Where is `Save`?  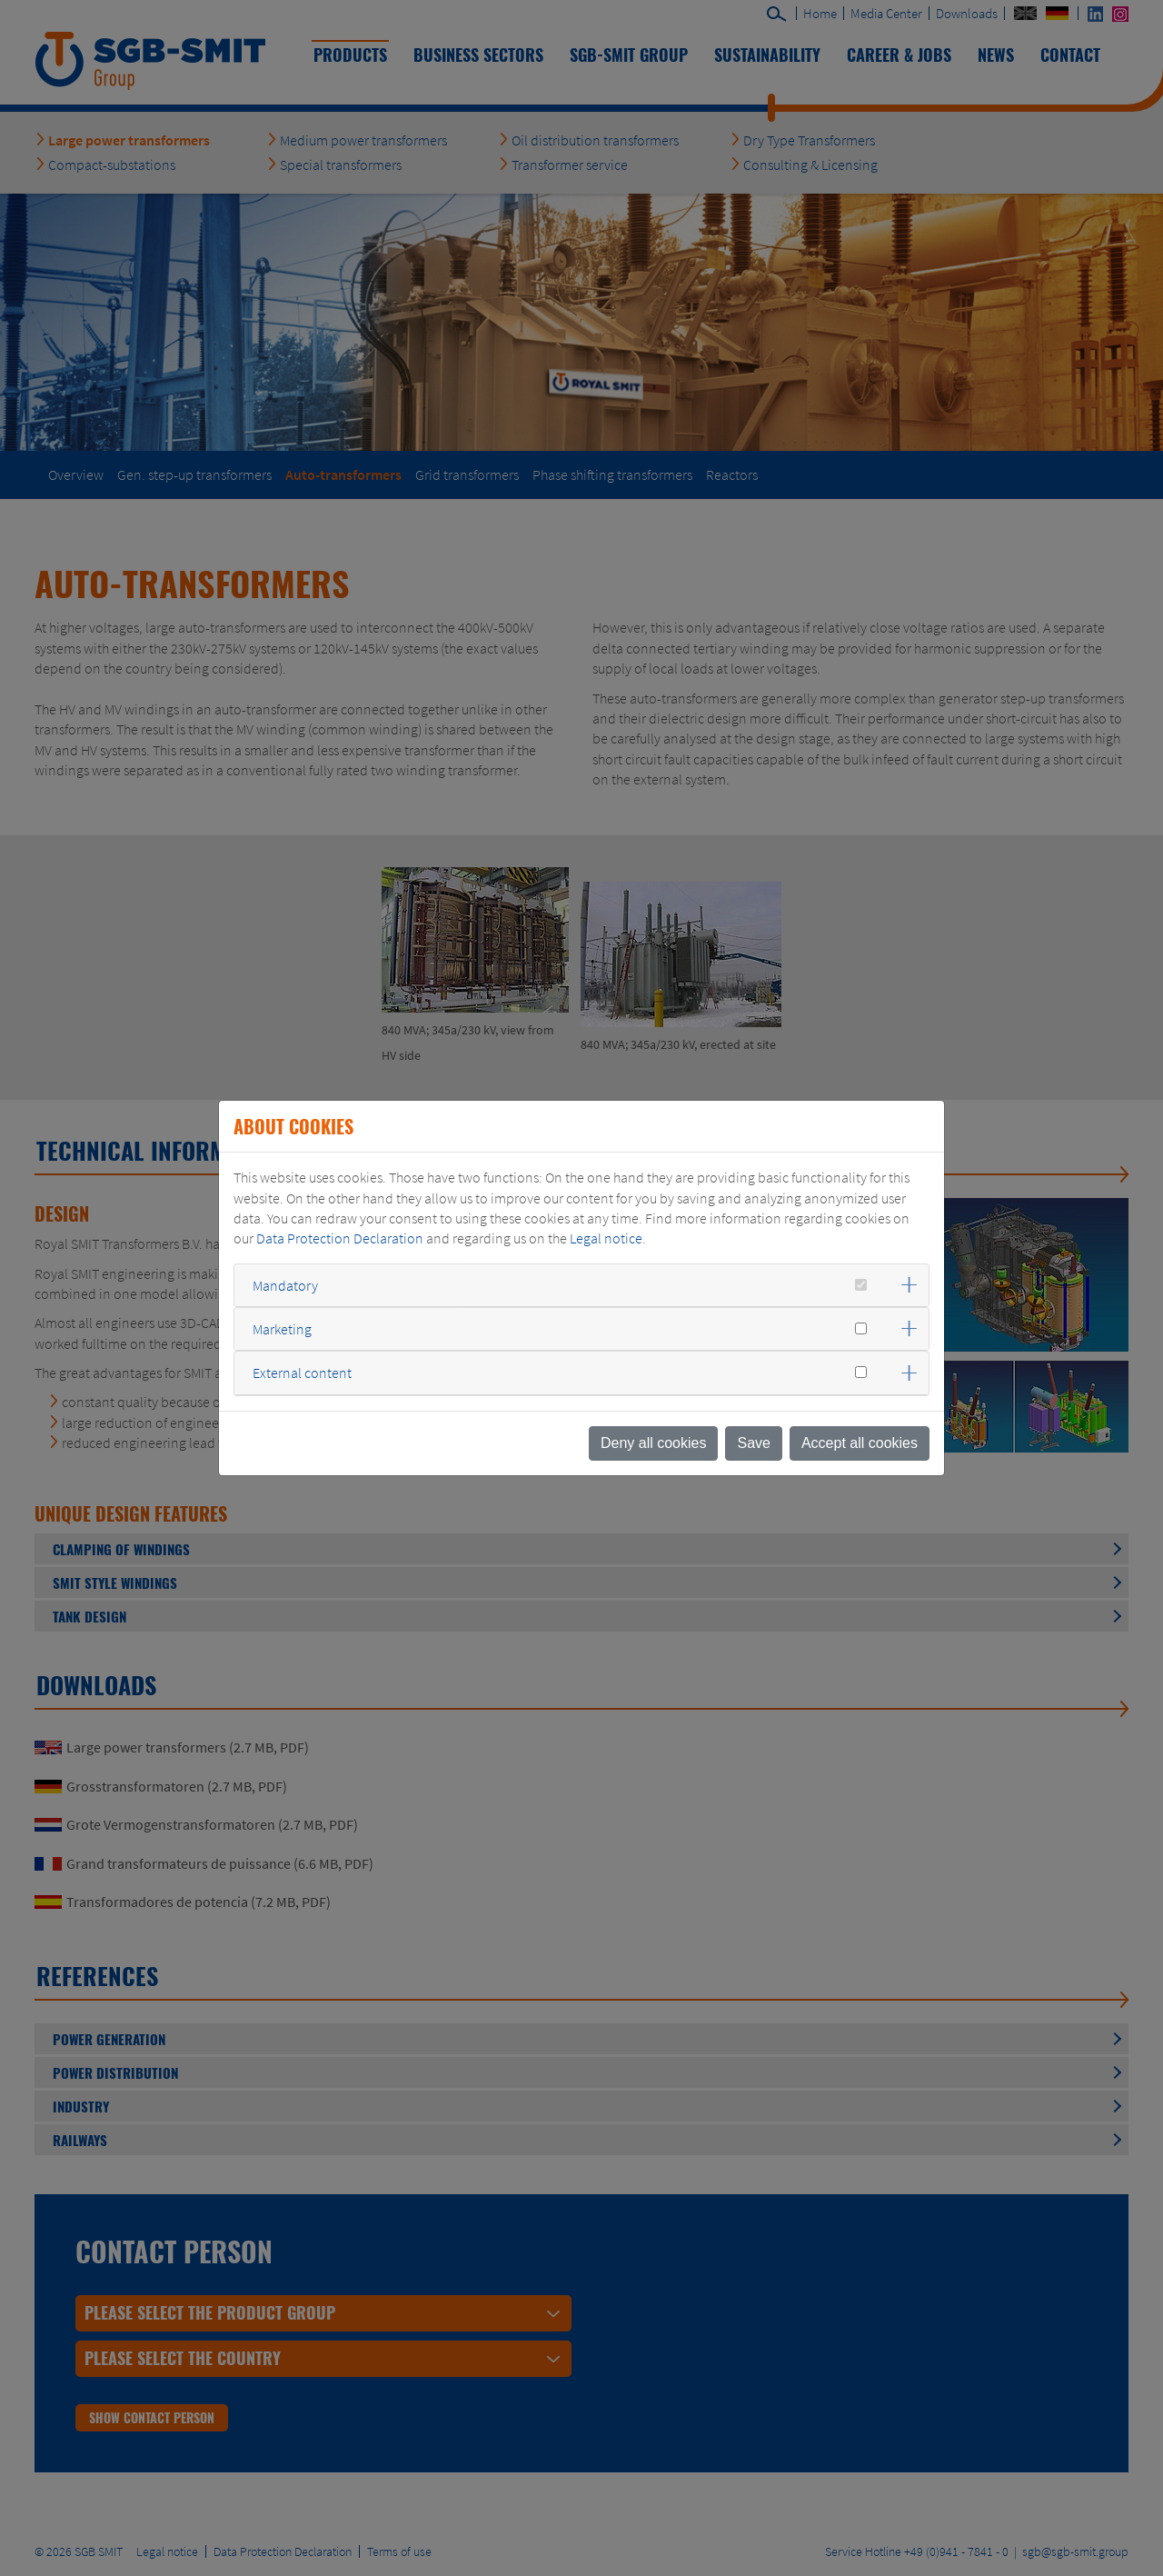 Save is located at coordinates (753, 1443).